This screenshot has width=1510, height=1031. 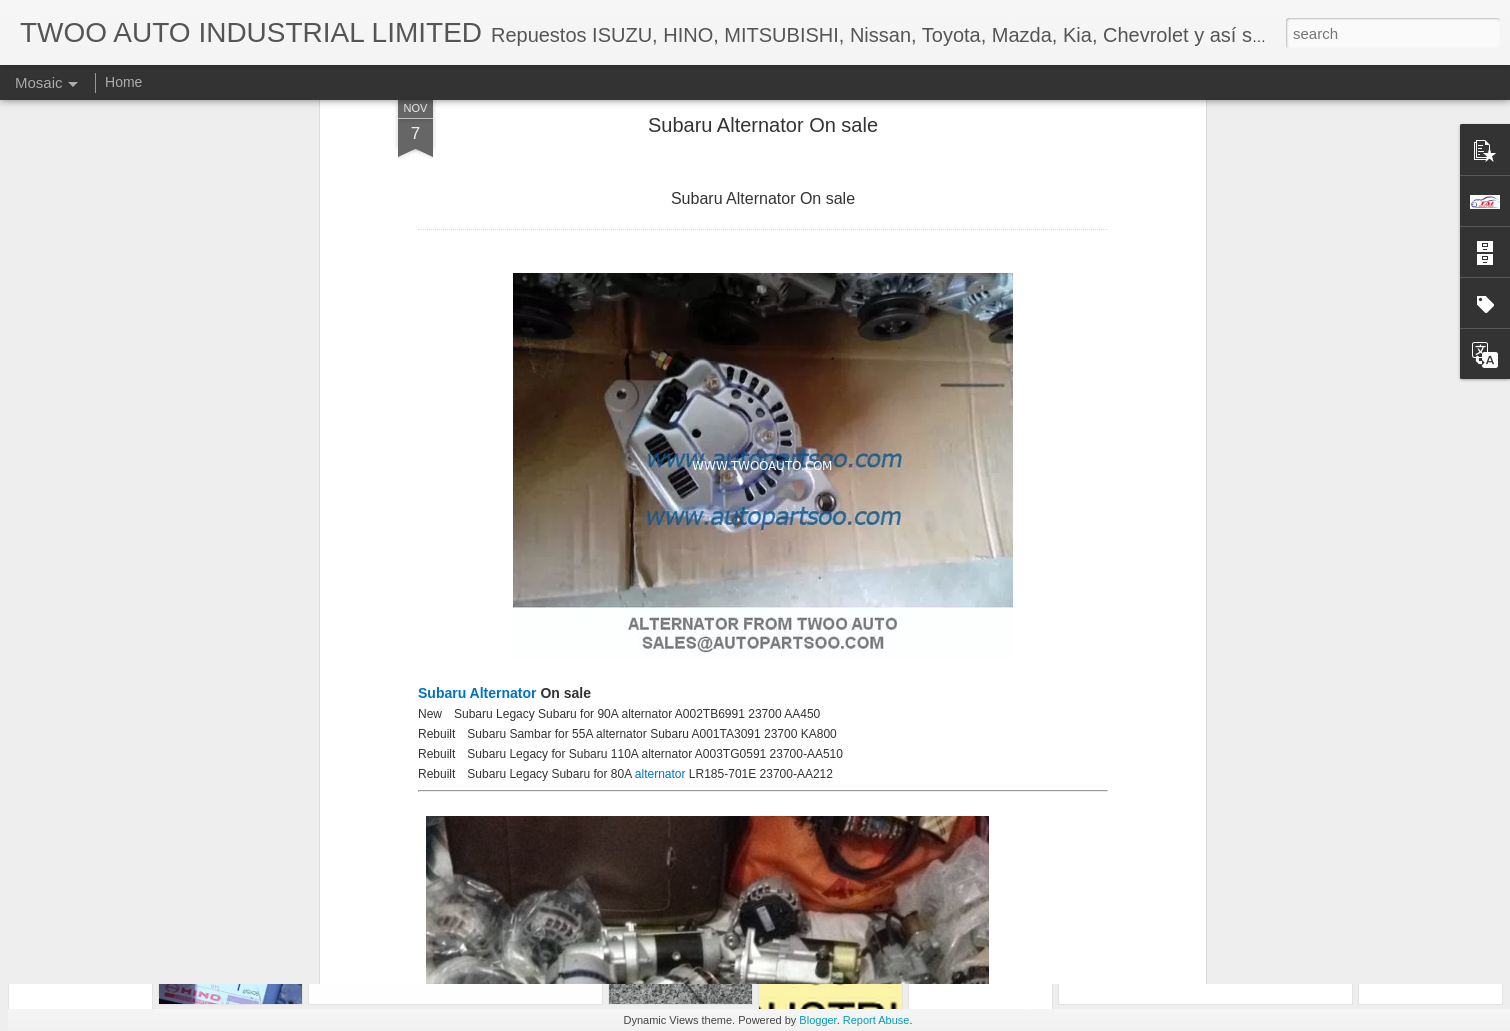 I want to click on Subaru Alternator, so click(x=477, y=509).